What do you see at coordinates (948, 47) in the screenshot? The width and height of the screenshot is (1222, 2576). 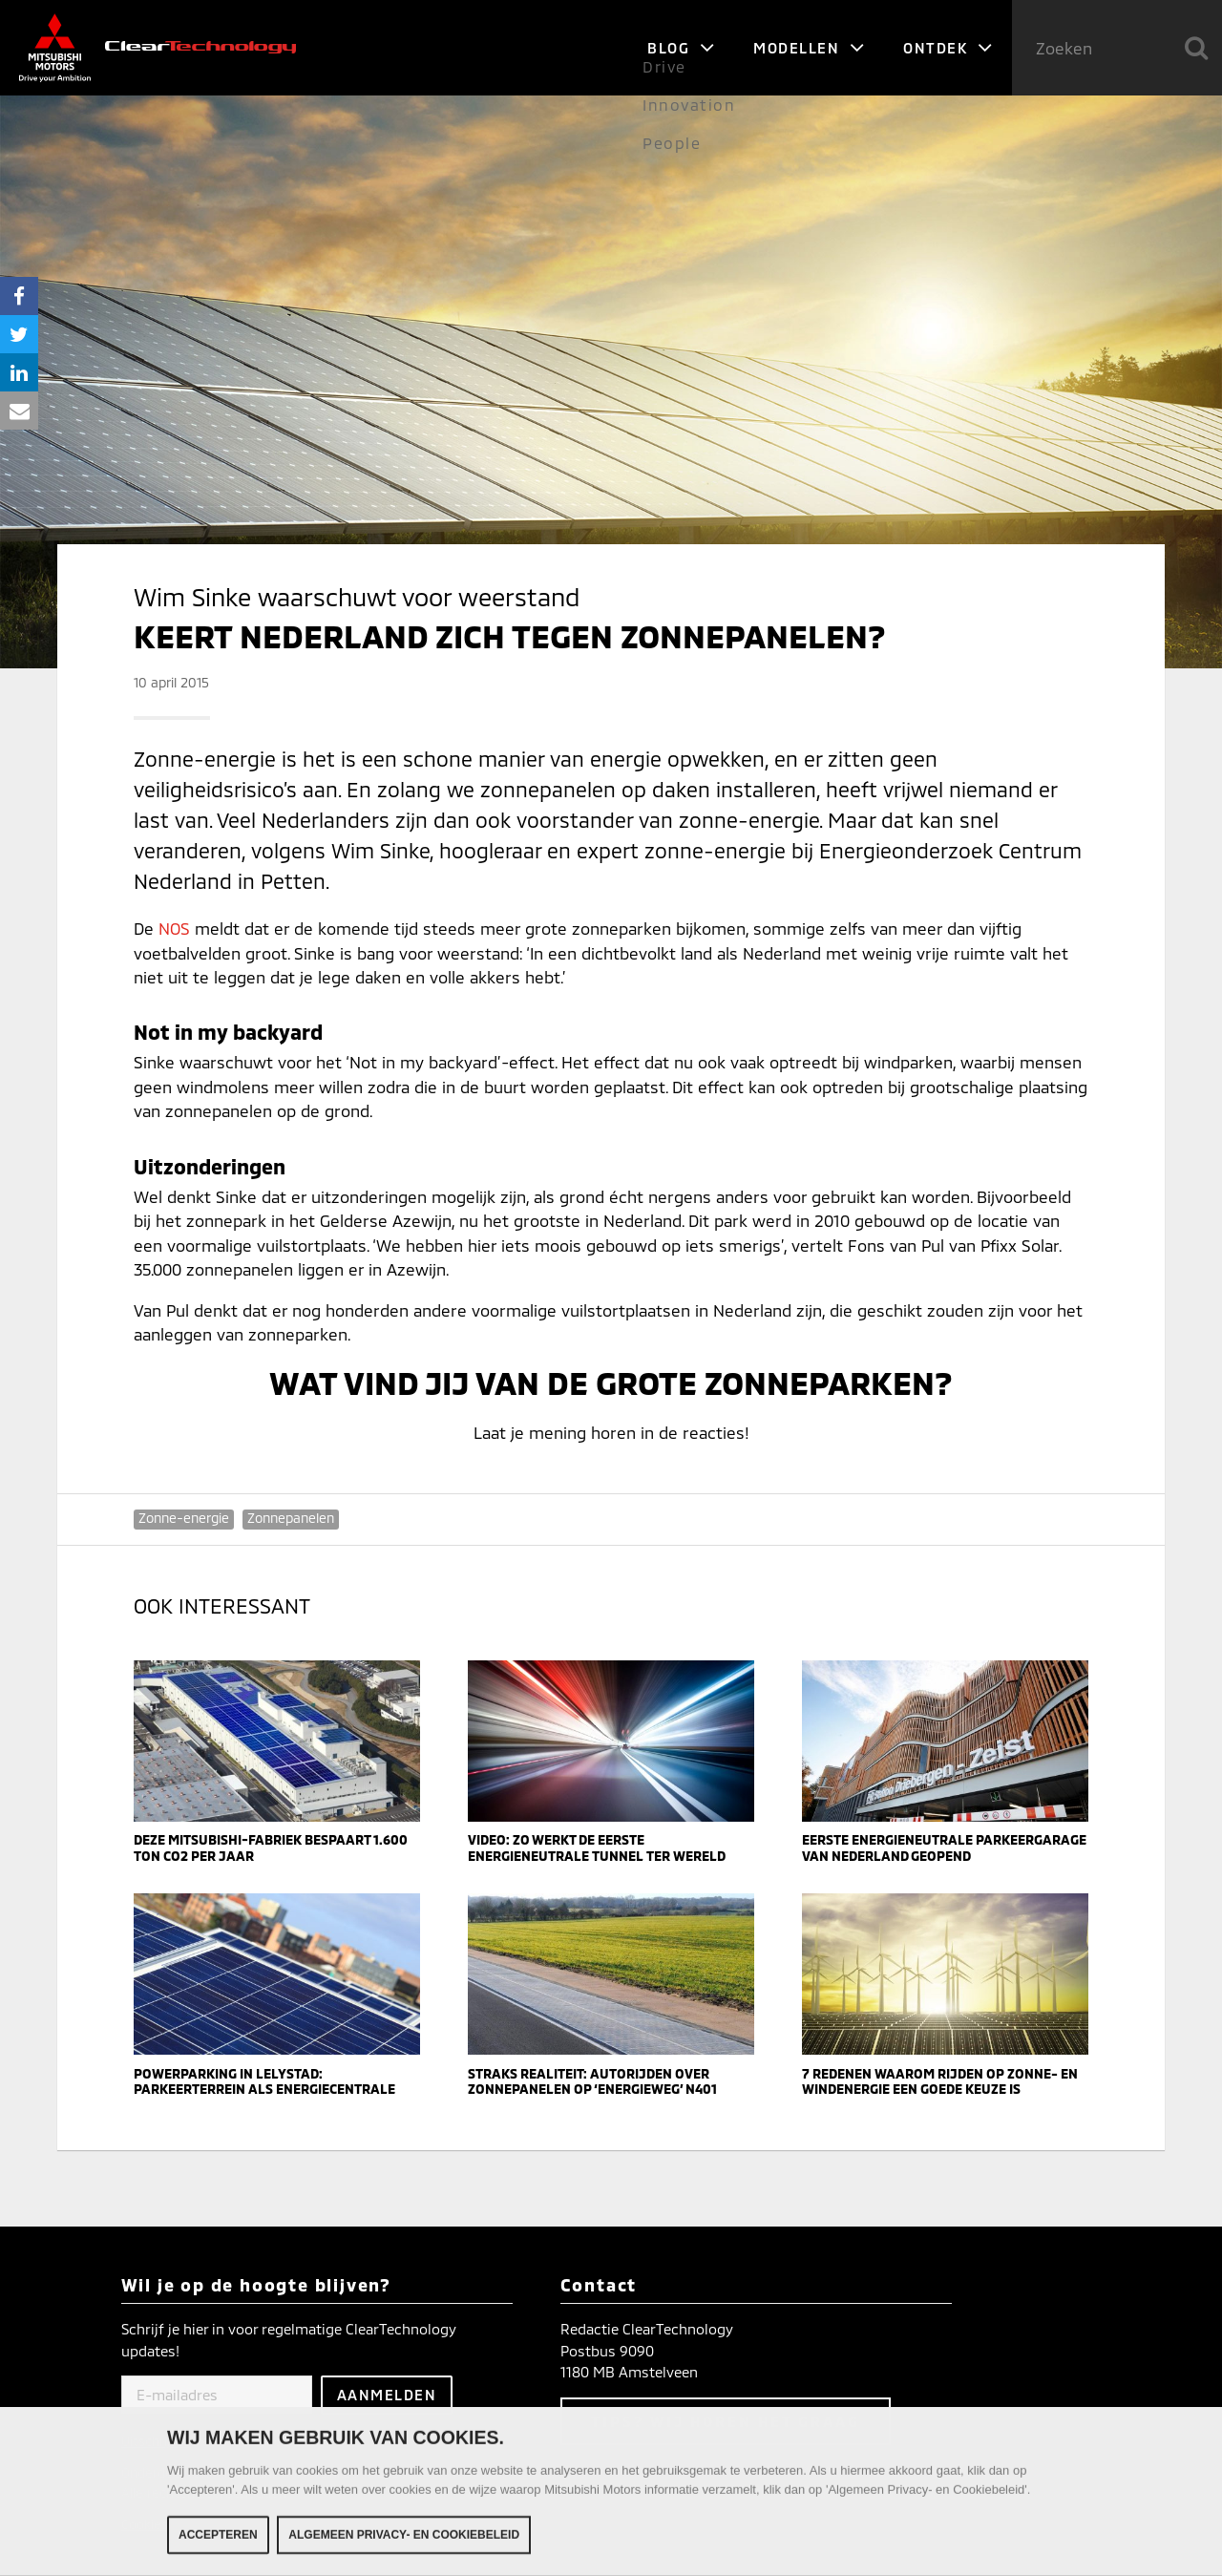 I see `Ontdek` at bounding box center [948, 47].